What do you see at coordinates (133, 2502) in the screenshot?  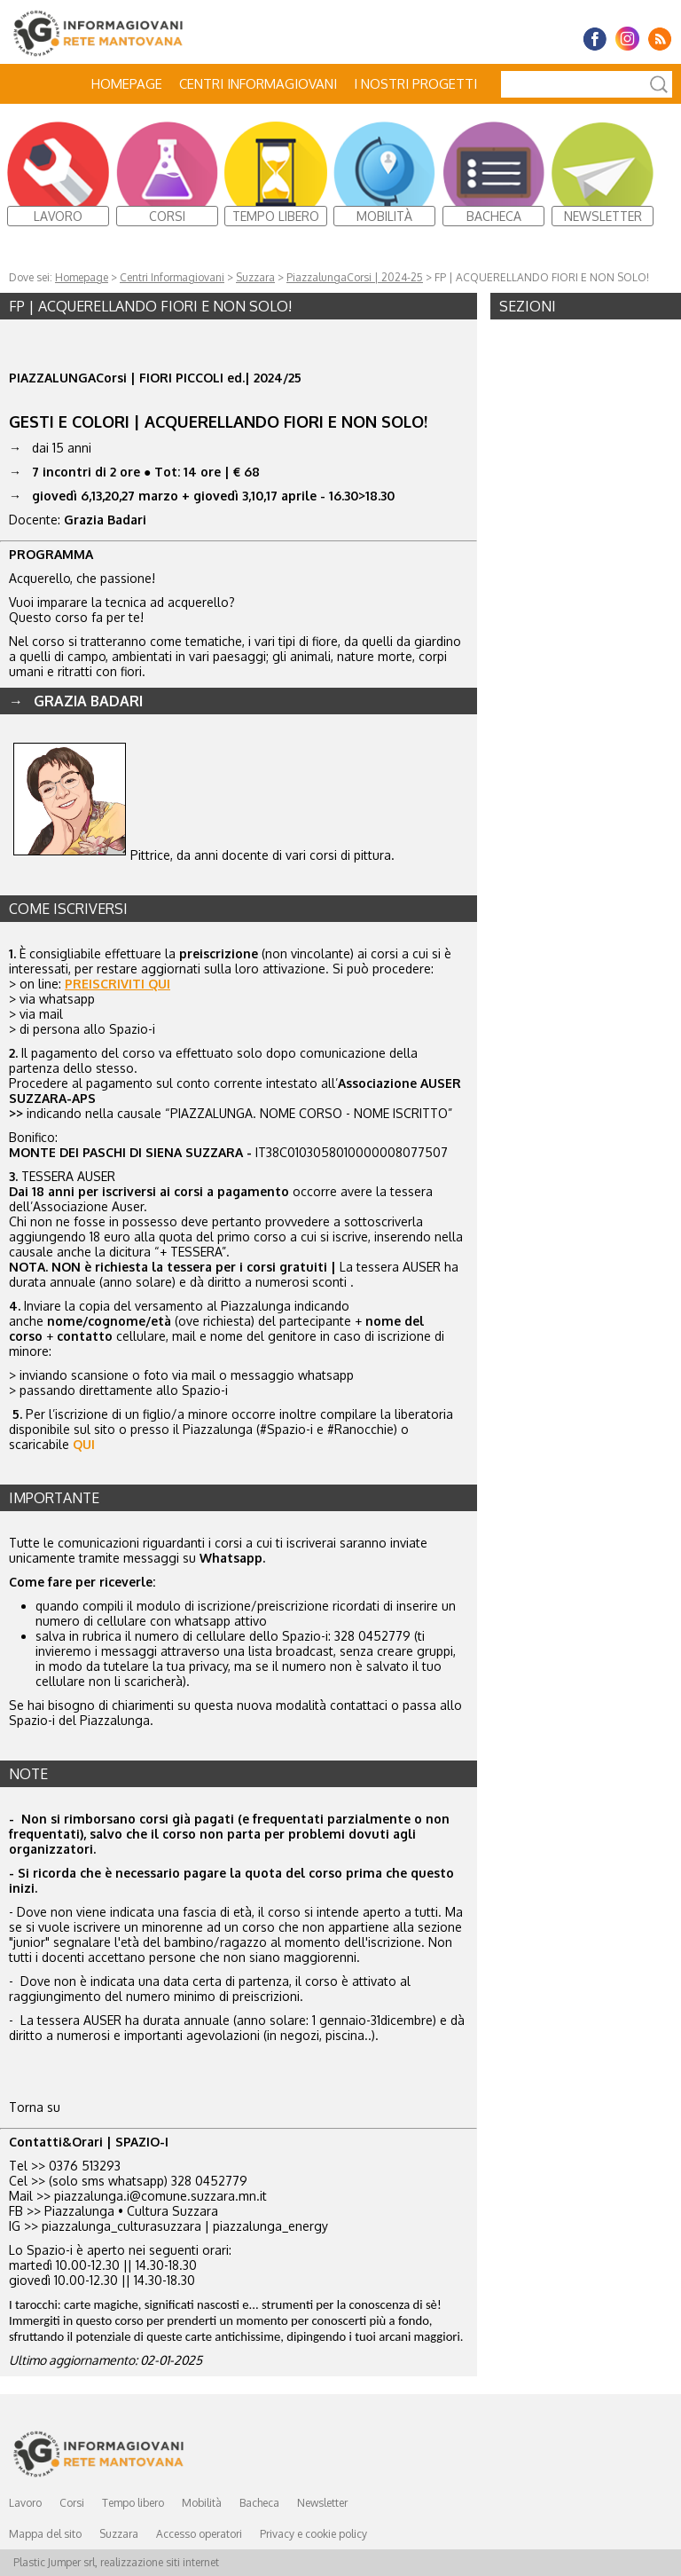 I see `Tempo libero` at bounding box center [133, 2502].